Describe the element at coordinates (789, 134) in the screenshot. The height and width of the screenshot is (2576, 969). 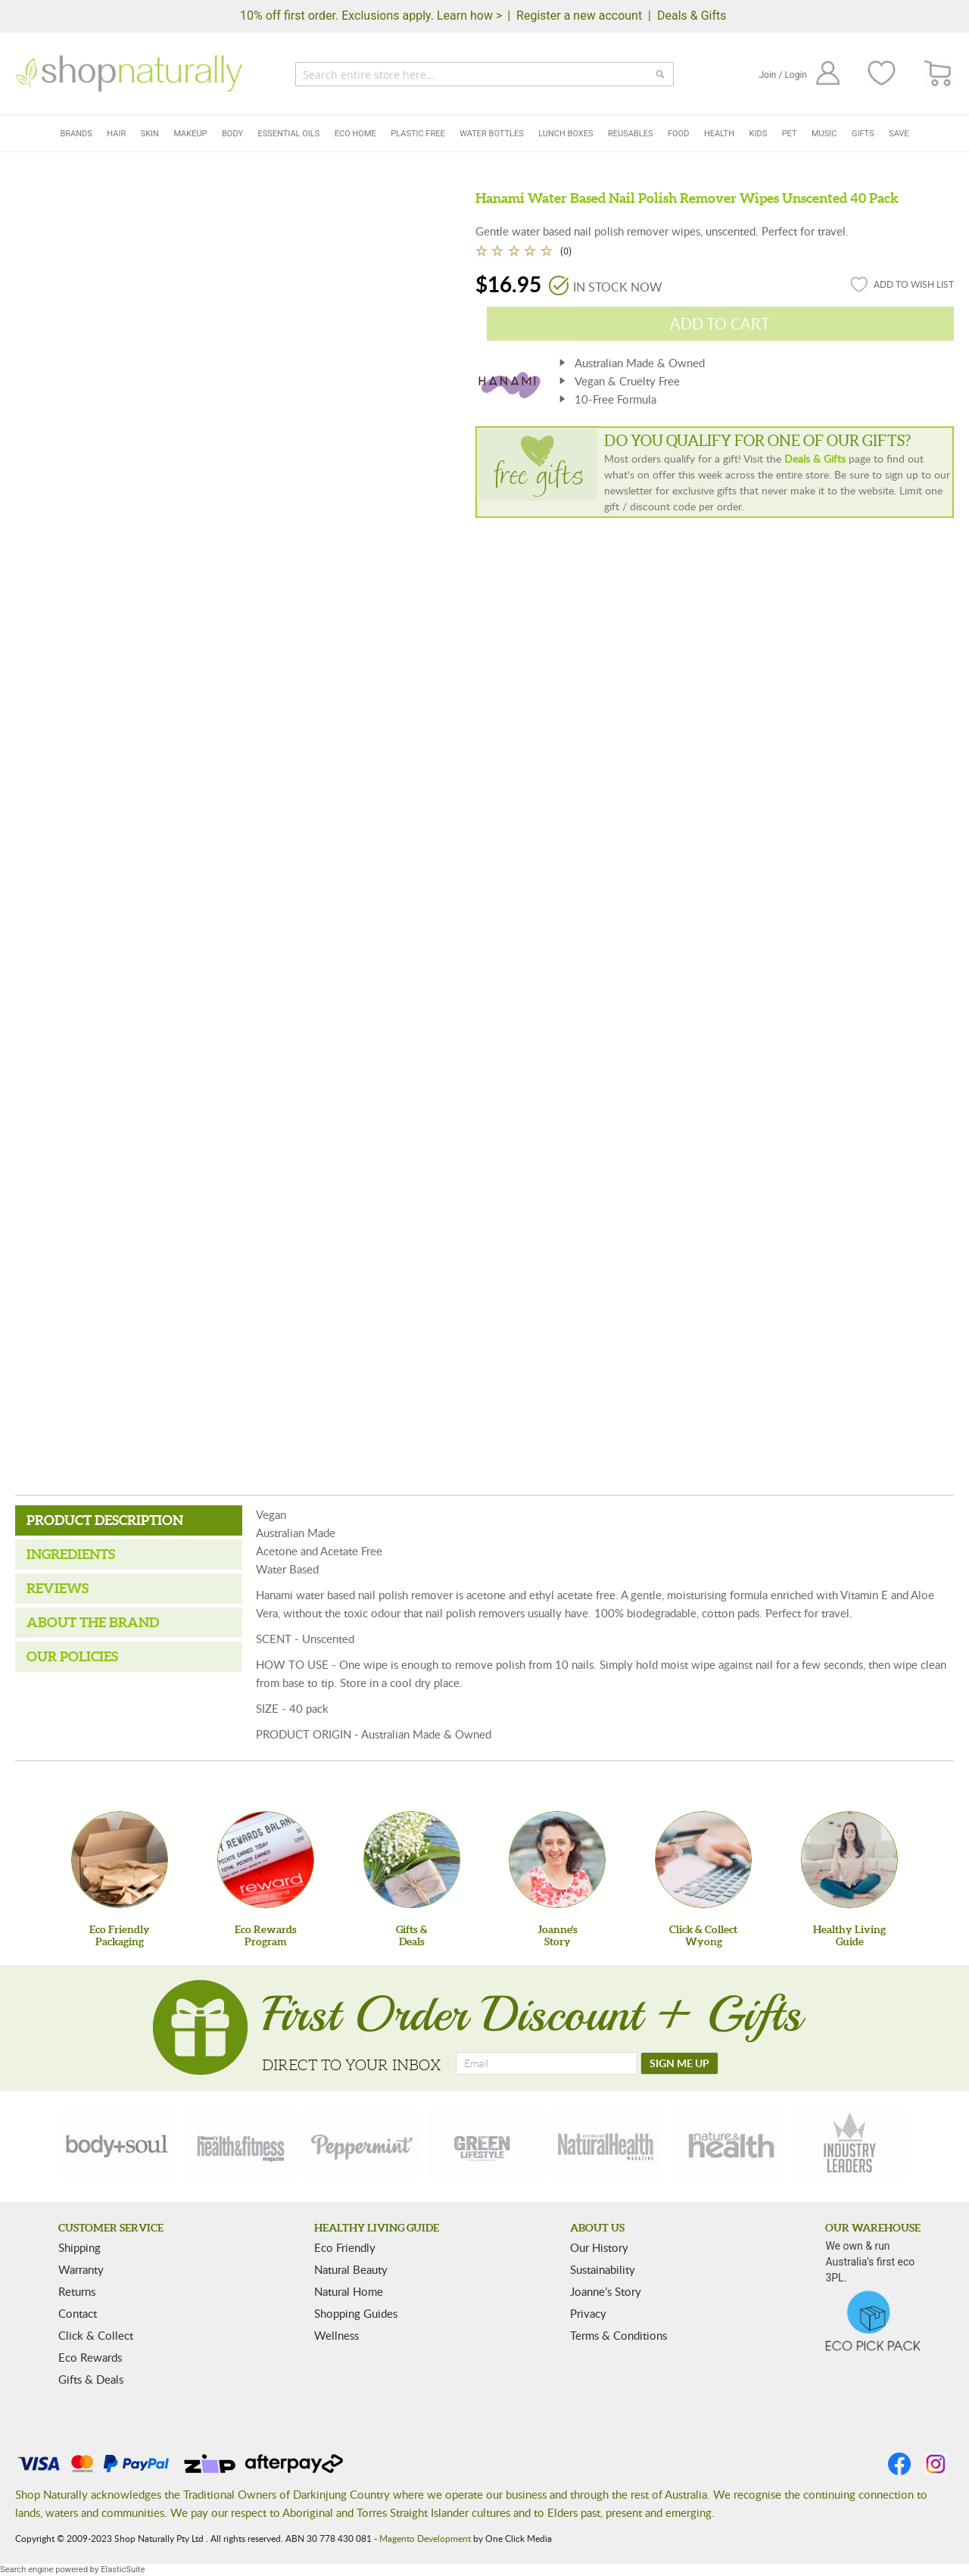
I see `Pet` at that location.